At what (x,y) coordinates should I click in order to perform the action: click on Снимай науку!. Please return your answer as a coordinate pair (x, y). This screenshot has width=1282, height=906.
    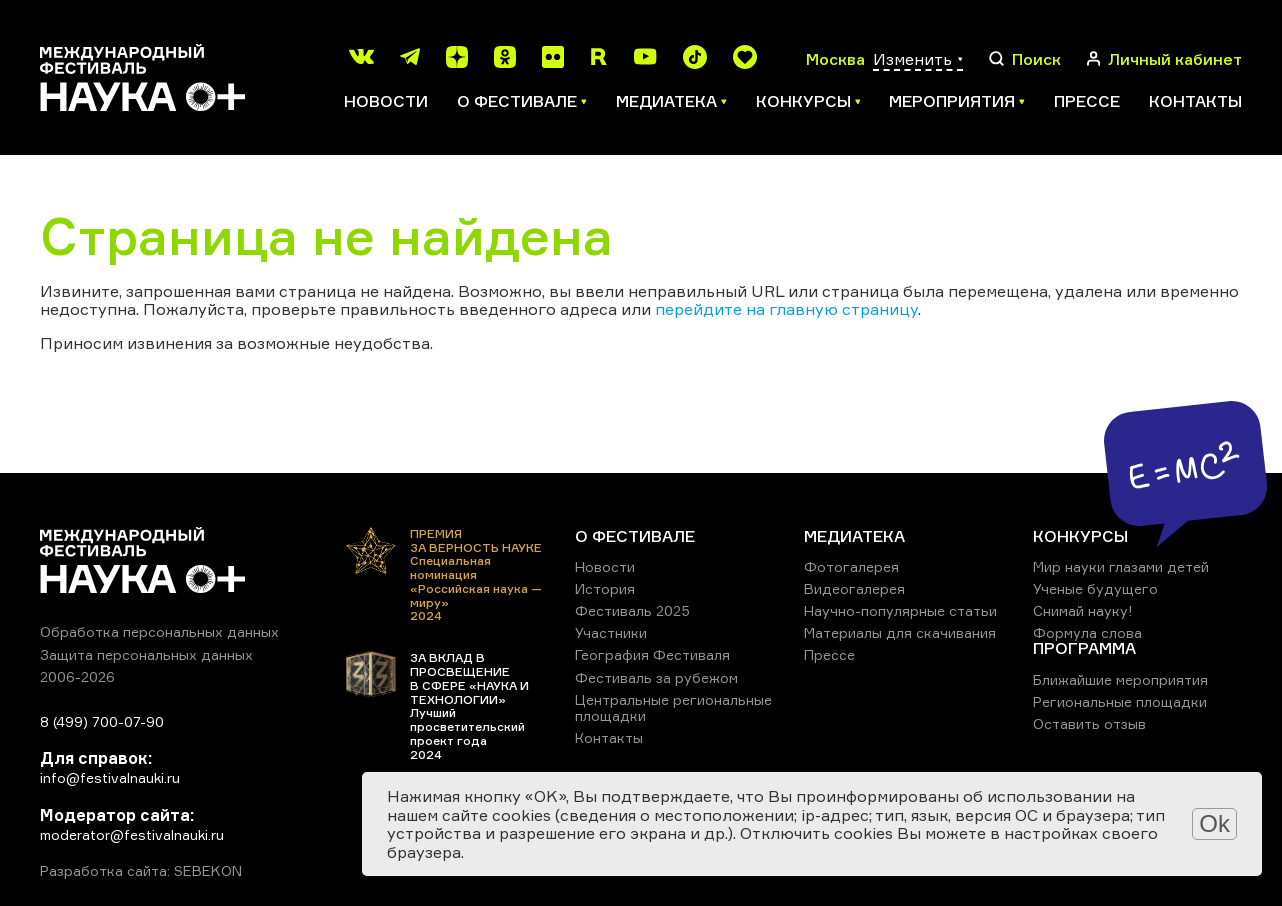
    Looking at the image, I should click on (1083, 610).